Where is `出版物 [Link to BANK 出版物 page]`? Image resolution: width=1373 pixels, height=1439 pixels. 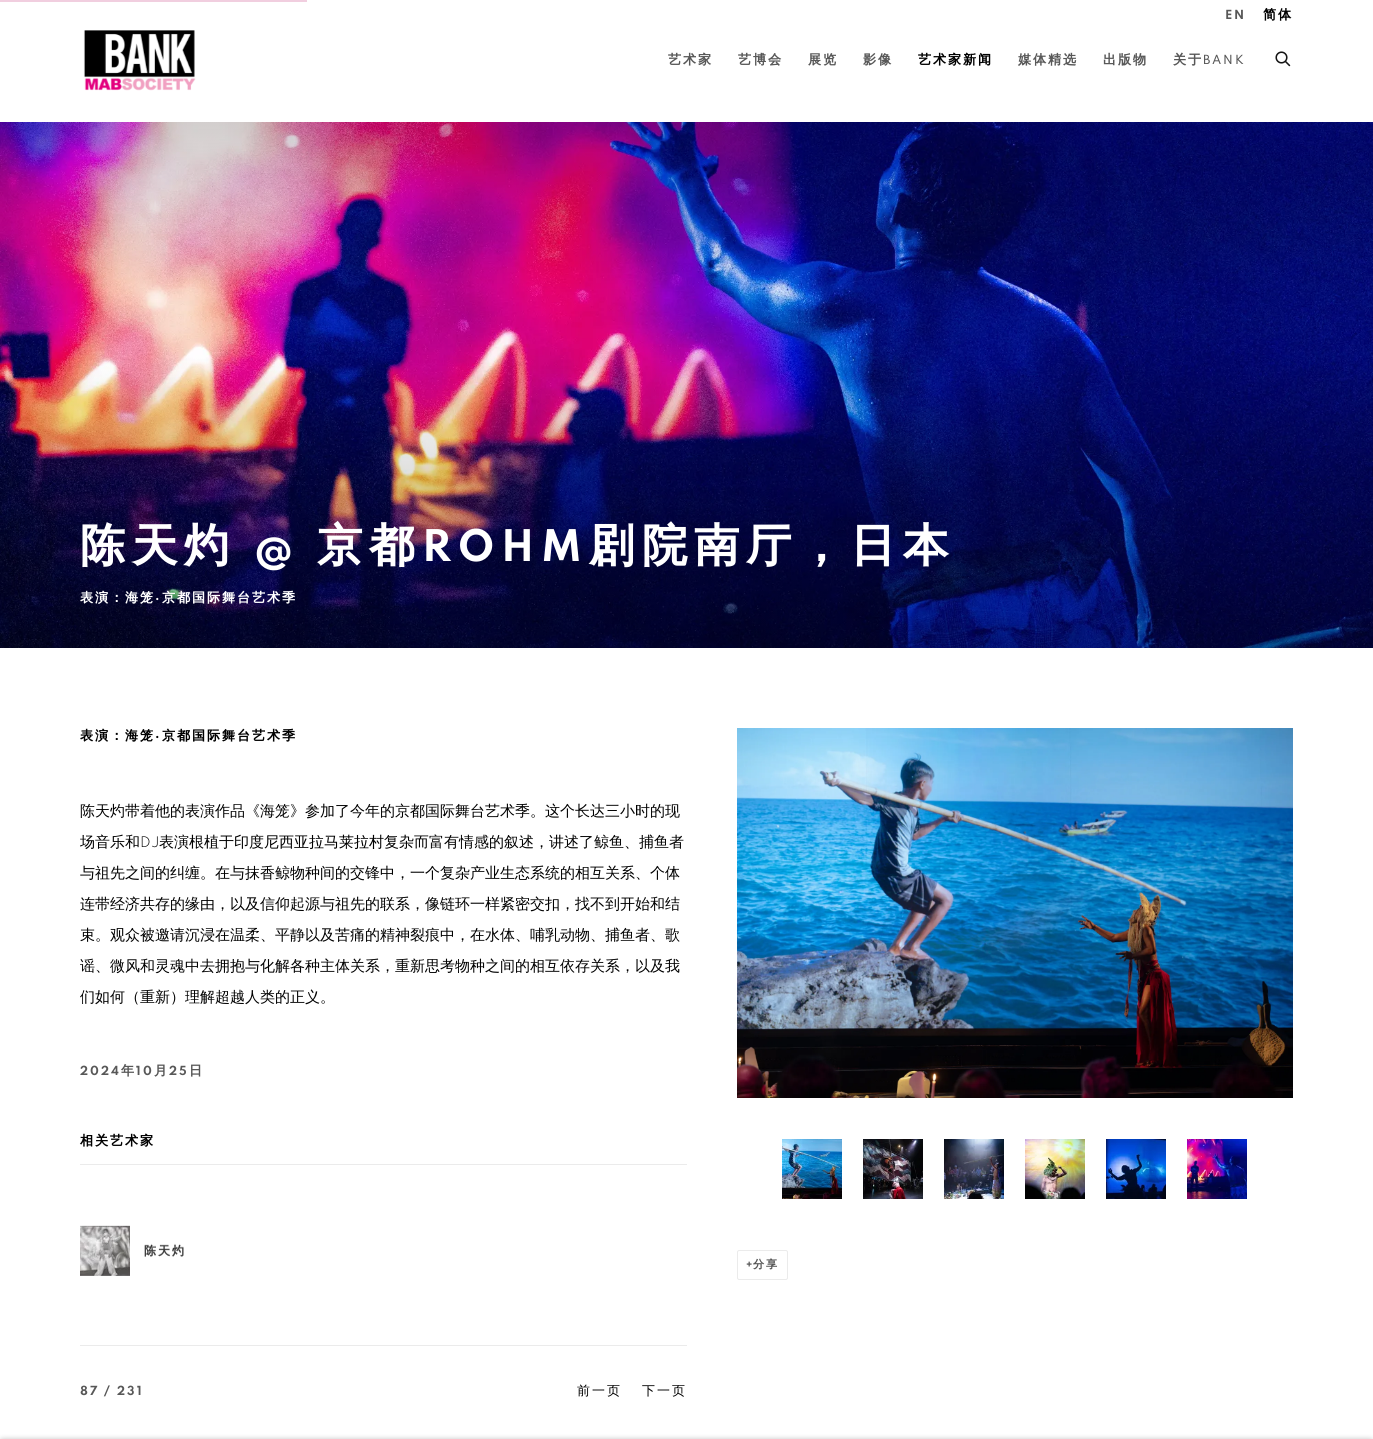 出版物 [Link to BANK 出版物 page] is located at coordinates (1125, 60).